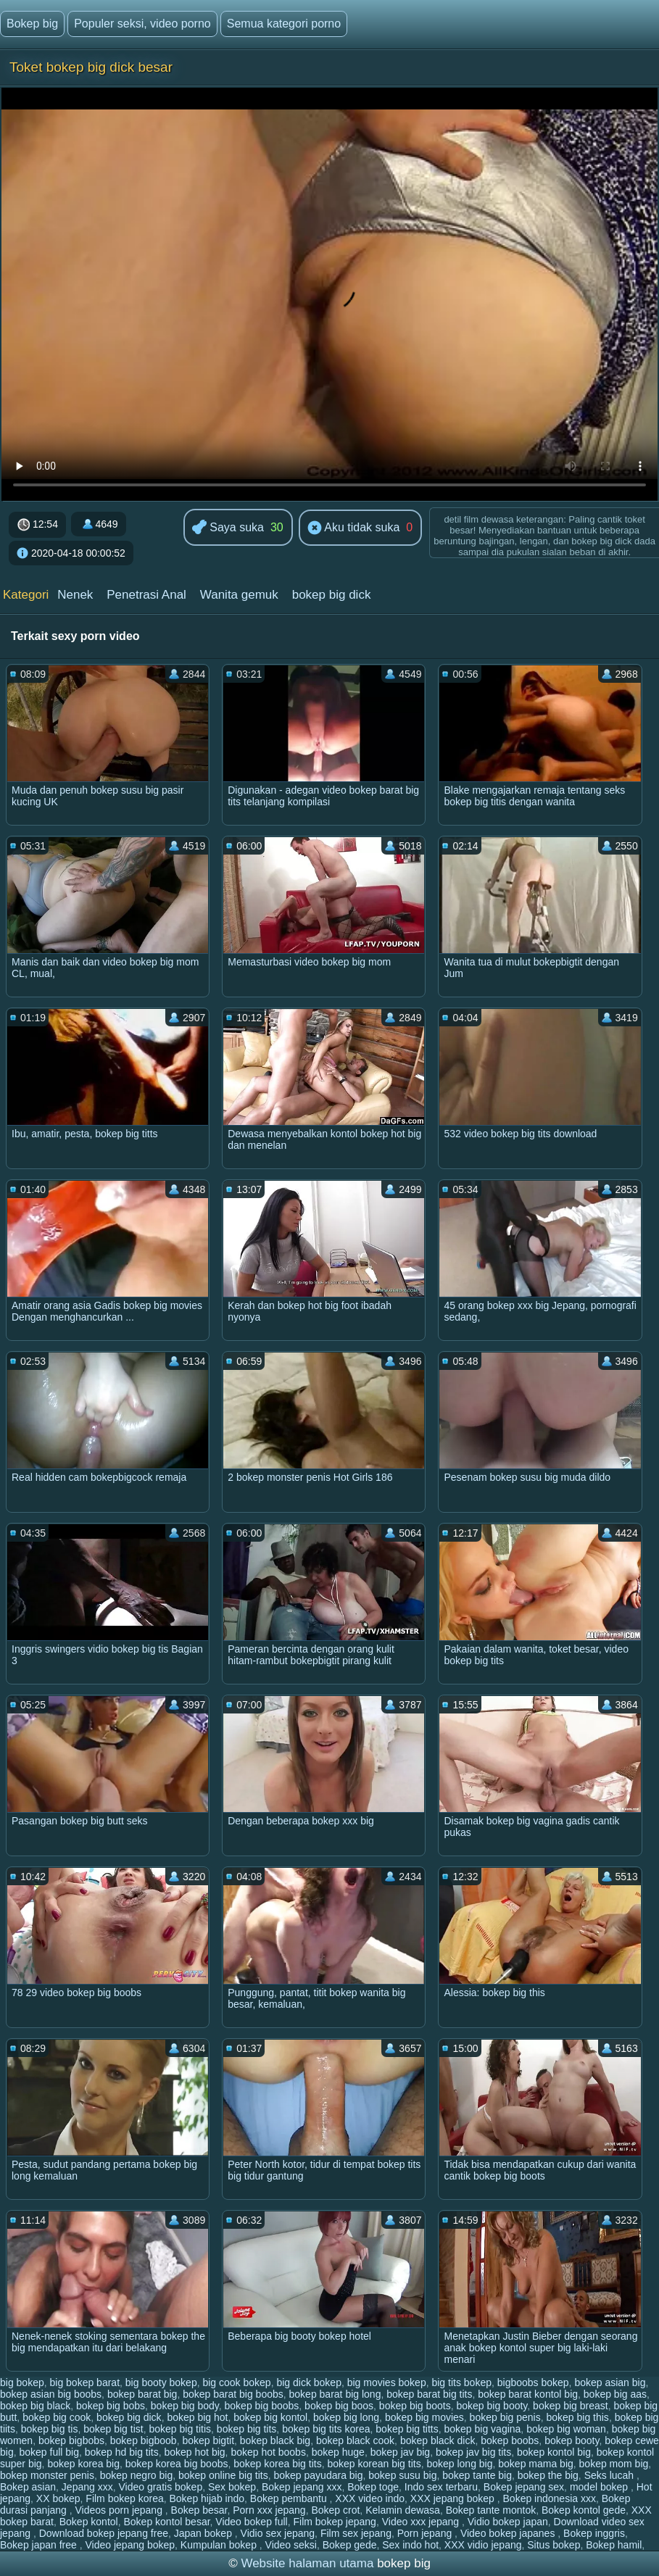  I want to click on Video seksi, so click(291, 2545).